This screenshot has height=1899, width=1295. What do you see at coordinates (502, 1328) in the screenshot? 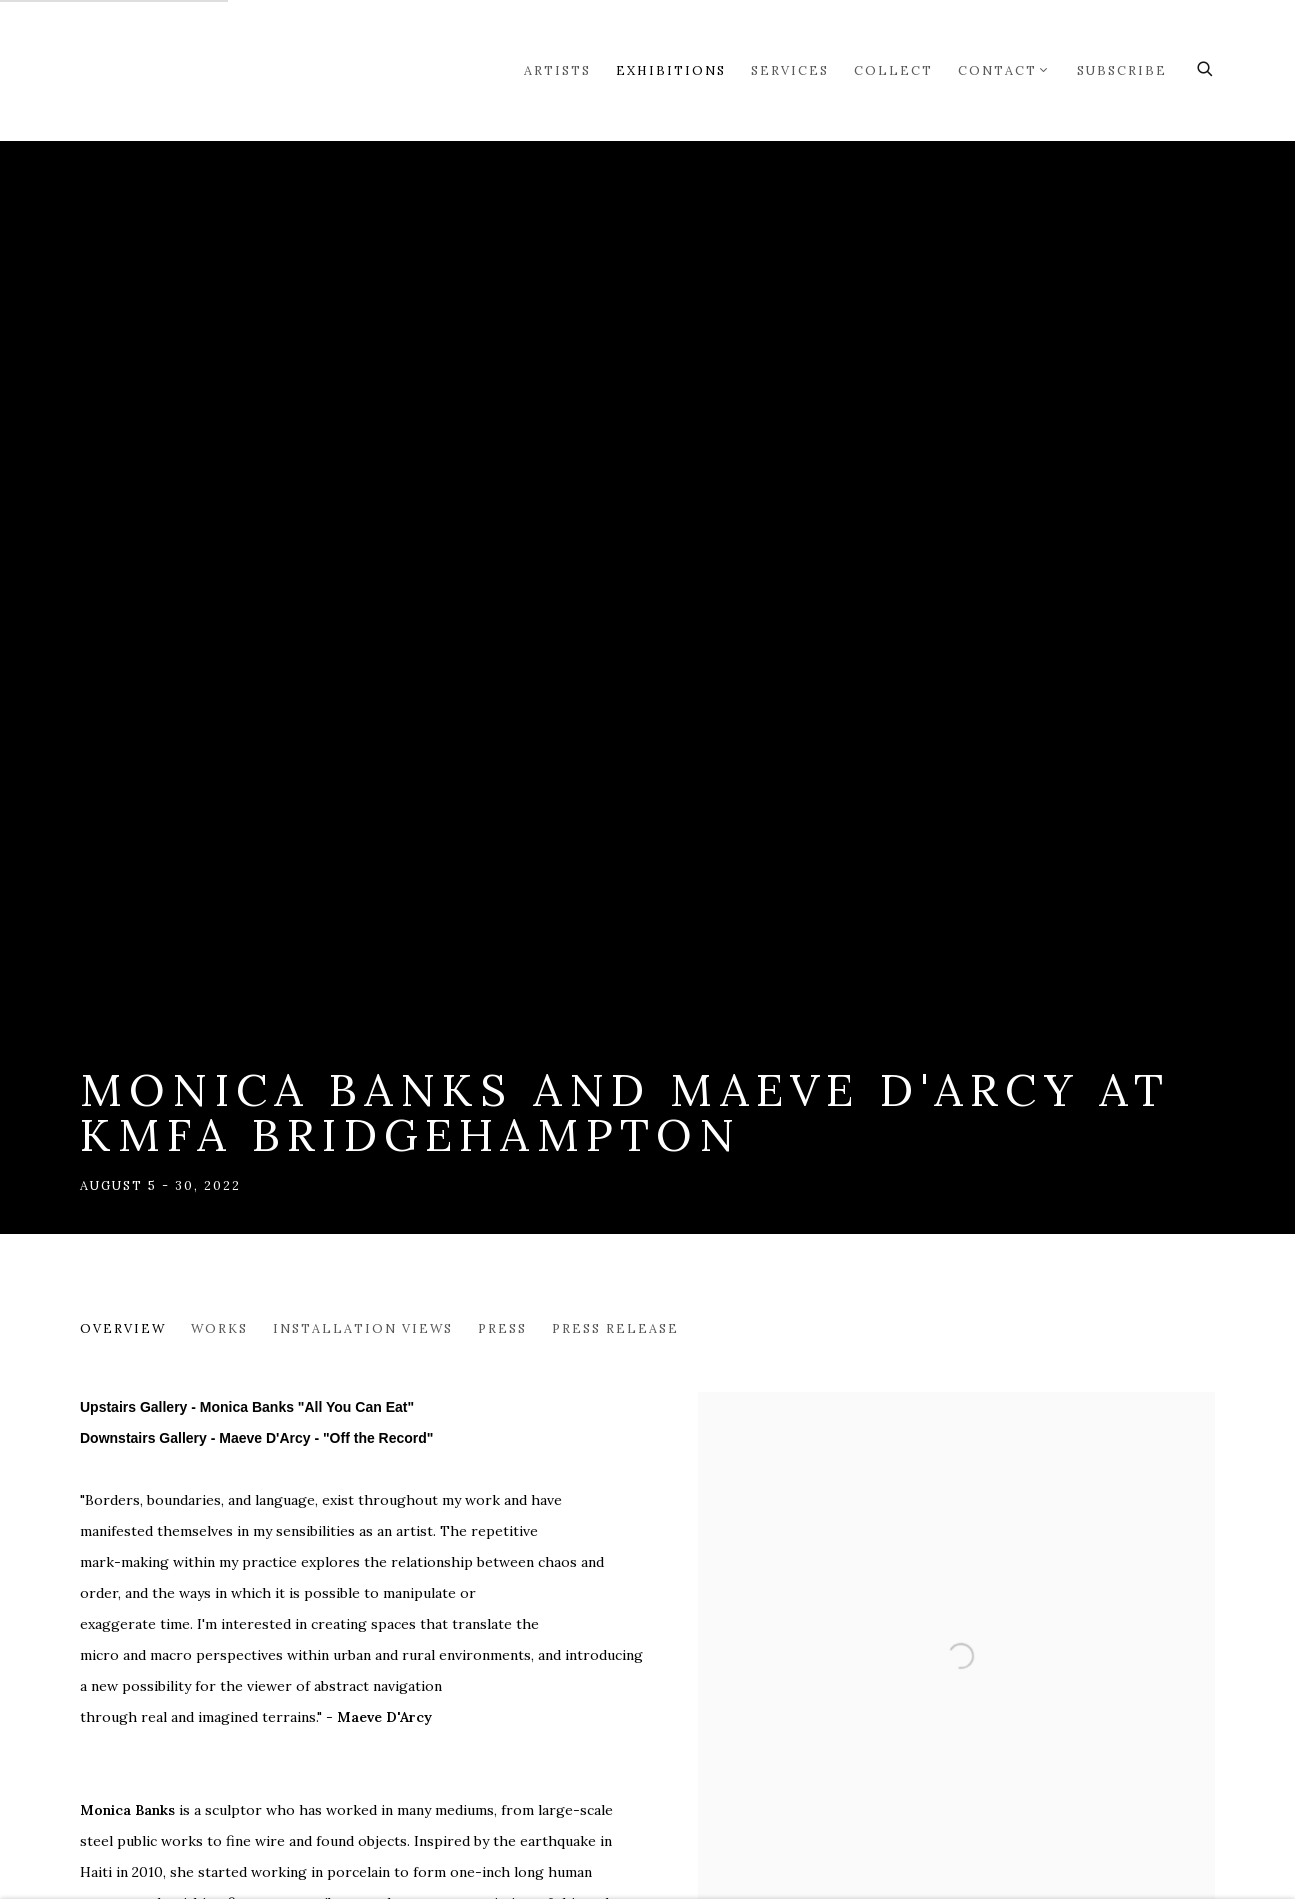
I see `Press` at bounding box center [502, 1328].